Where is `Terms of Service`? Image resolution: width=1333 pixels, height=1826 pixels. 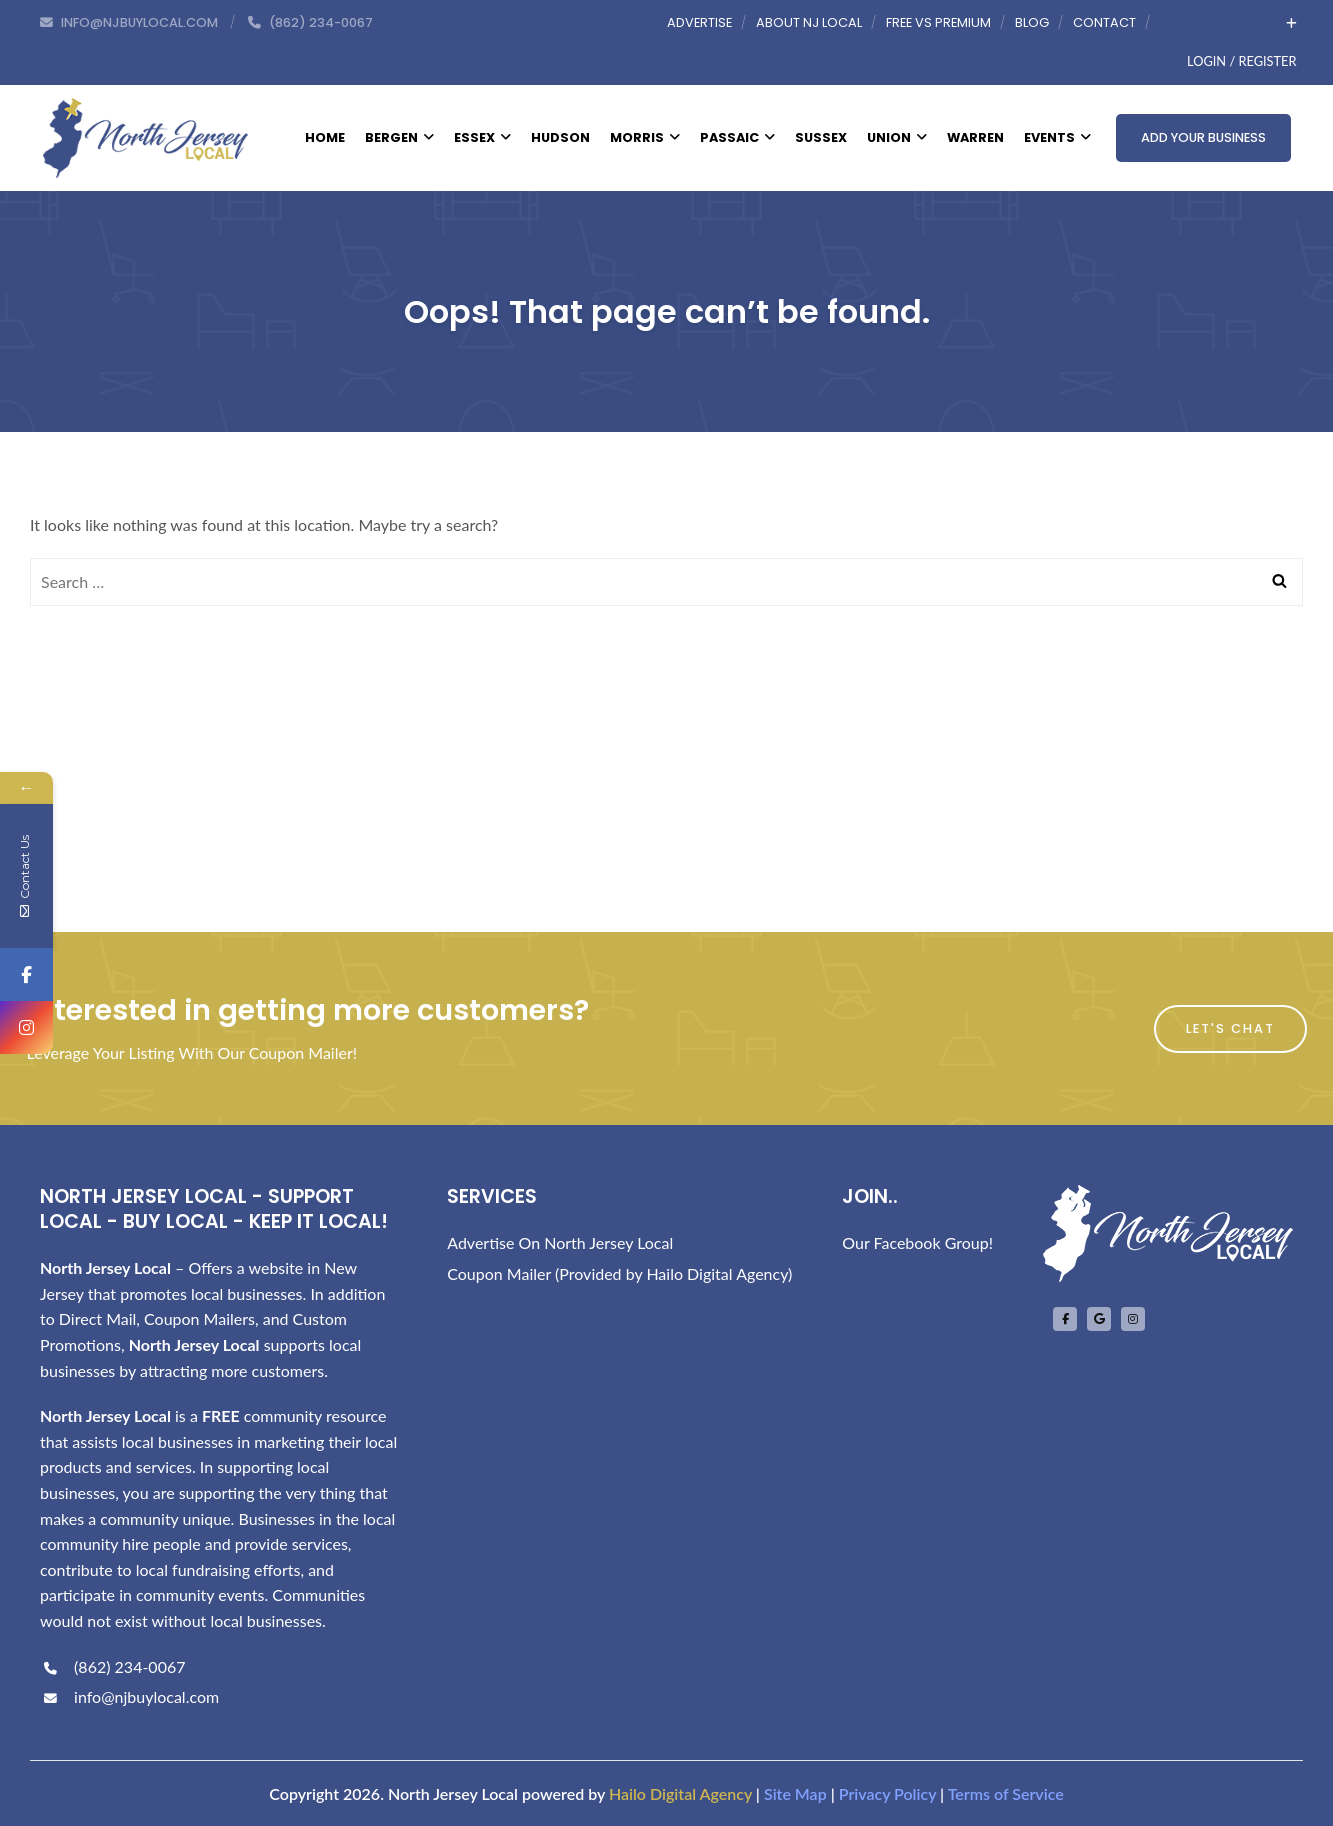 Terms of Service is located at coordinates (1006, 1793).